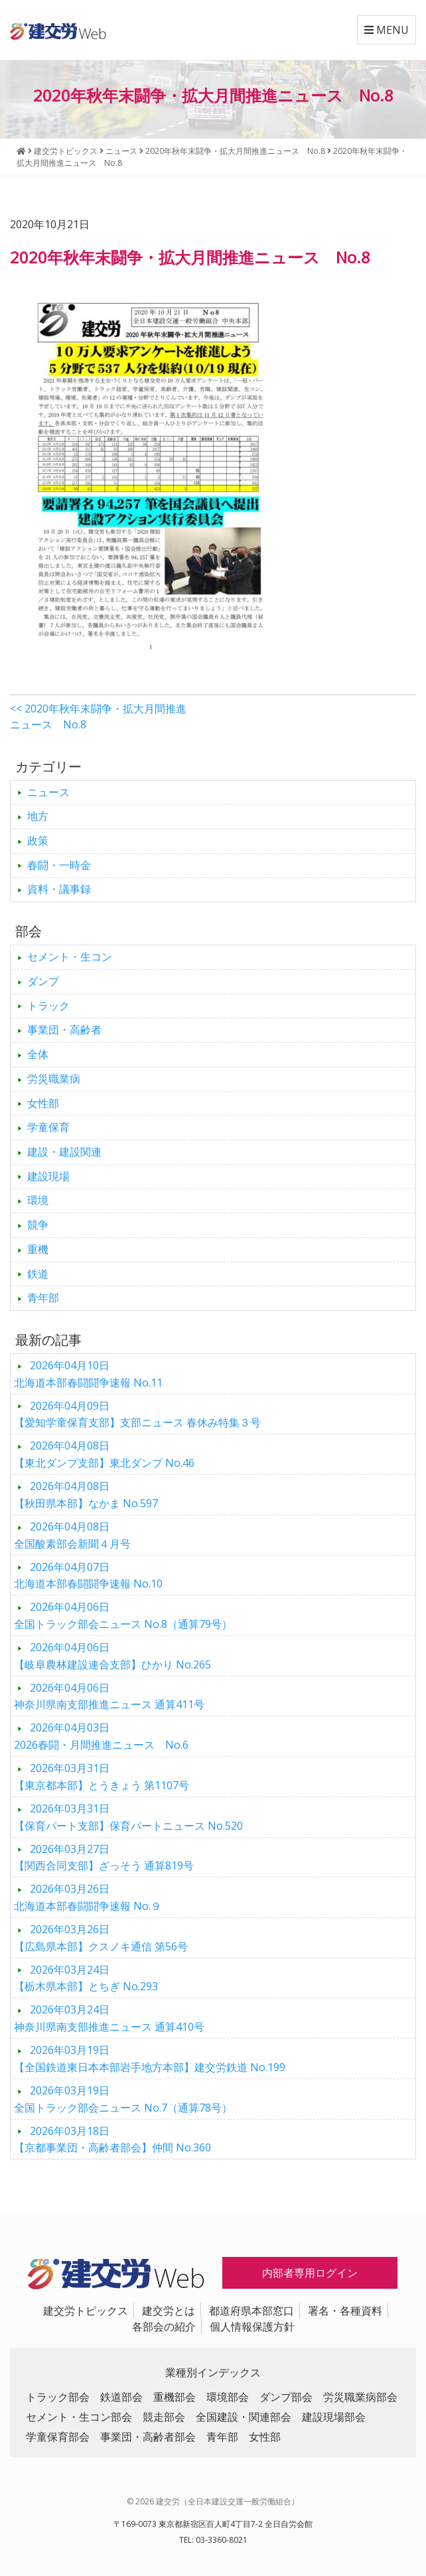  Describe the element at coordinates (48, 1005) in the screenshot. I see `トラック` at that location.